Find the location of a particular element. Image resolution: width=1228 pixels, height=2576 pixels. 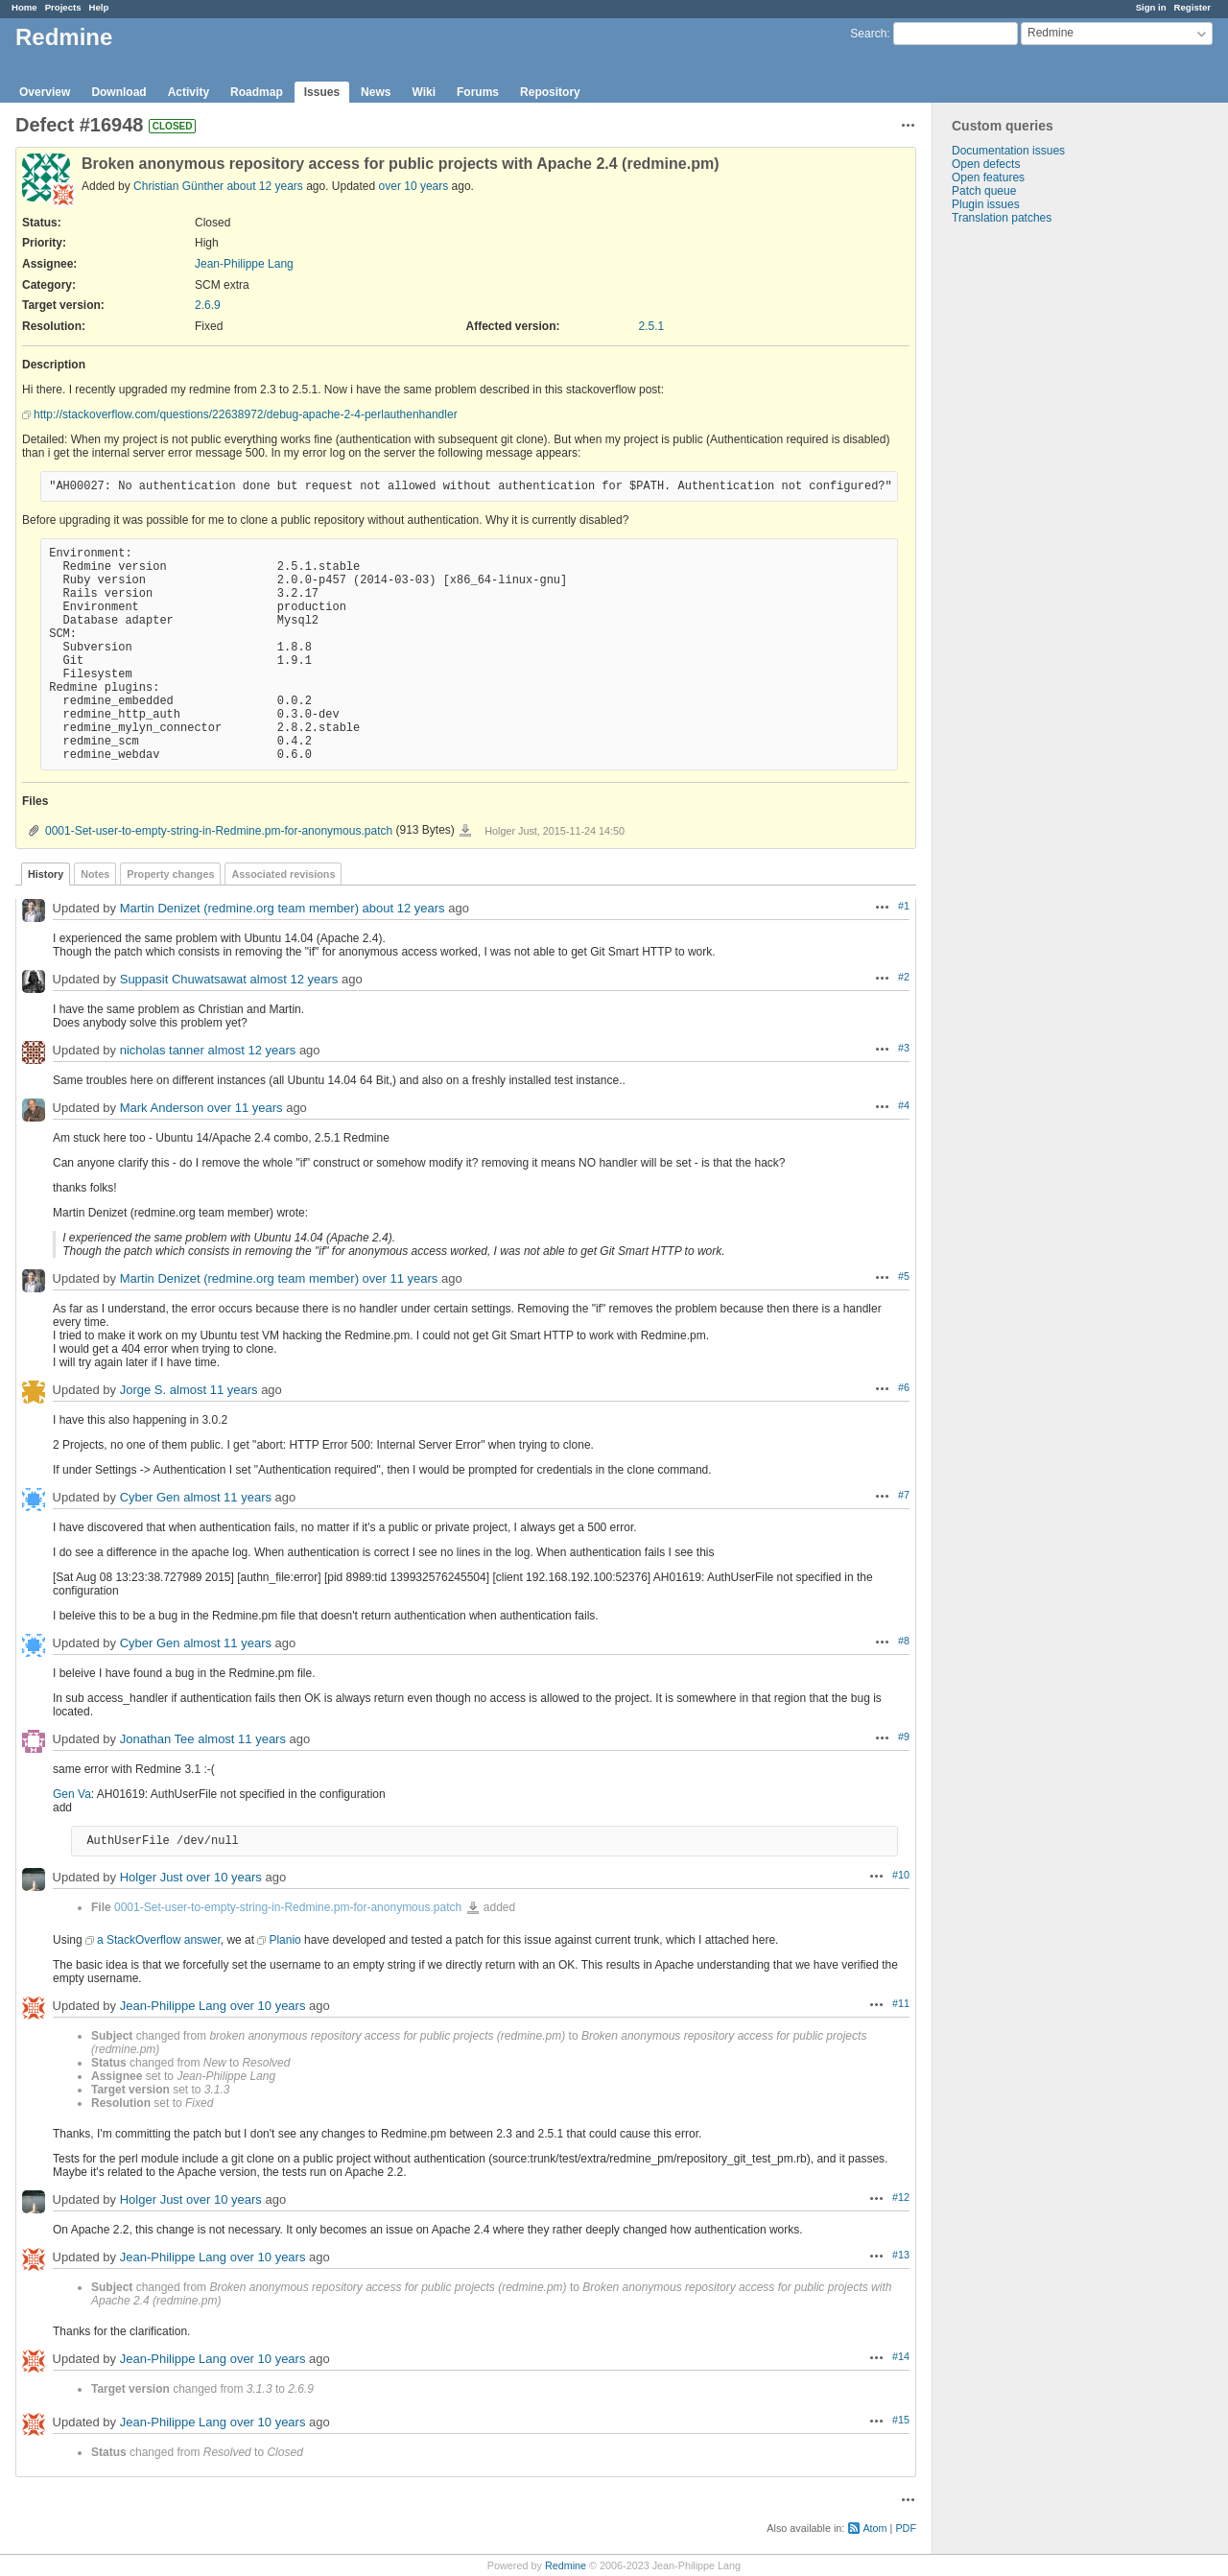

Documentation issues is located at coordinates (1008, 150).